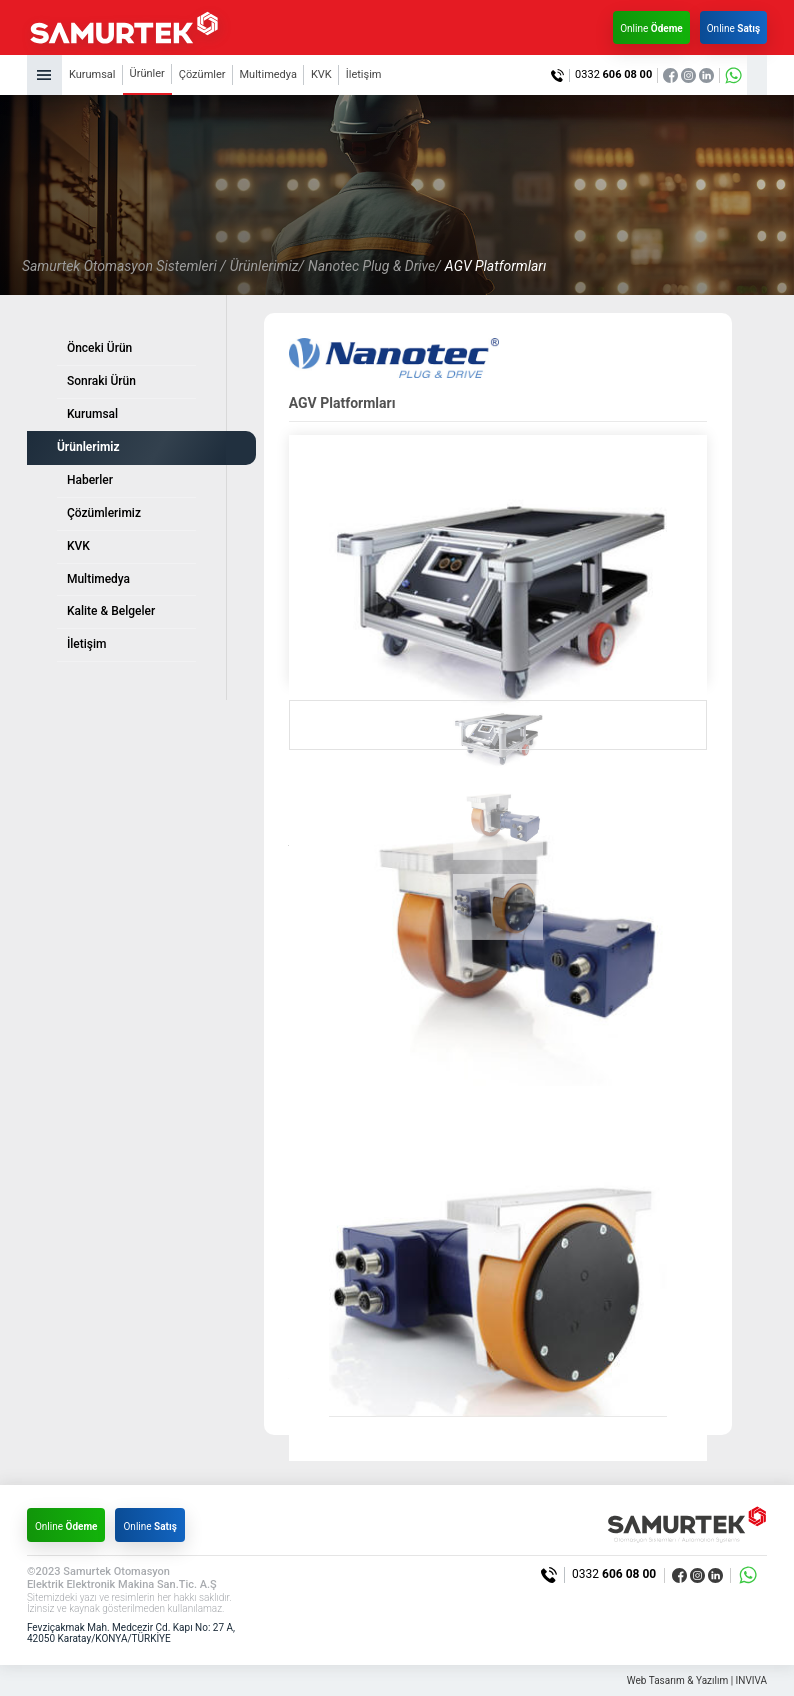  Describe the element at coordinates (99, 348) in the screenshot. I see `Önceki Ürün` at that location.